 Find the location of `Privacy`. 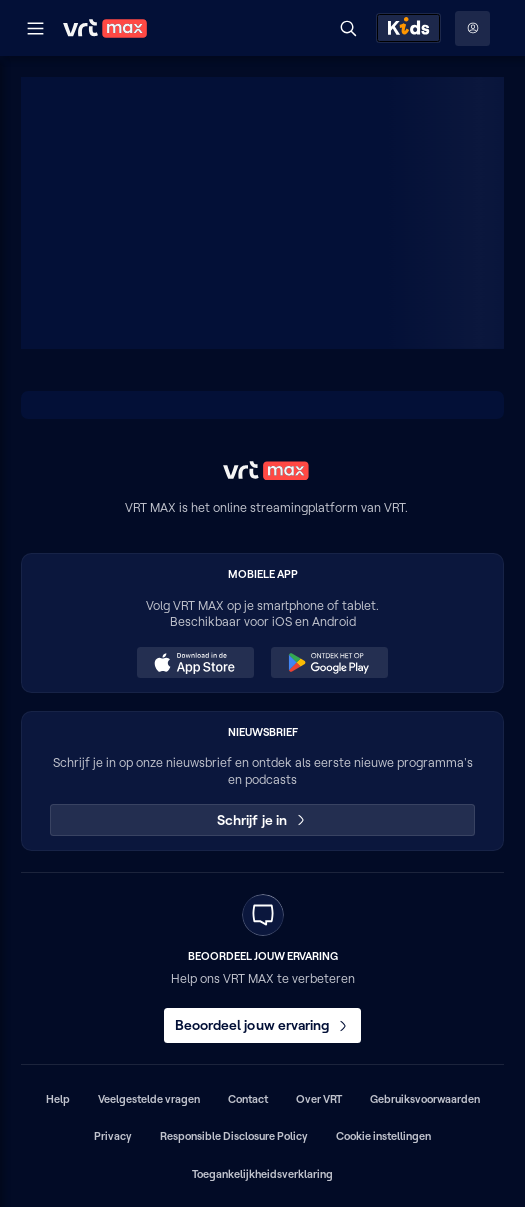

Privacy is located at coordinates (113, 1136).